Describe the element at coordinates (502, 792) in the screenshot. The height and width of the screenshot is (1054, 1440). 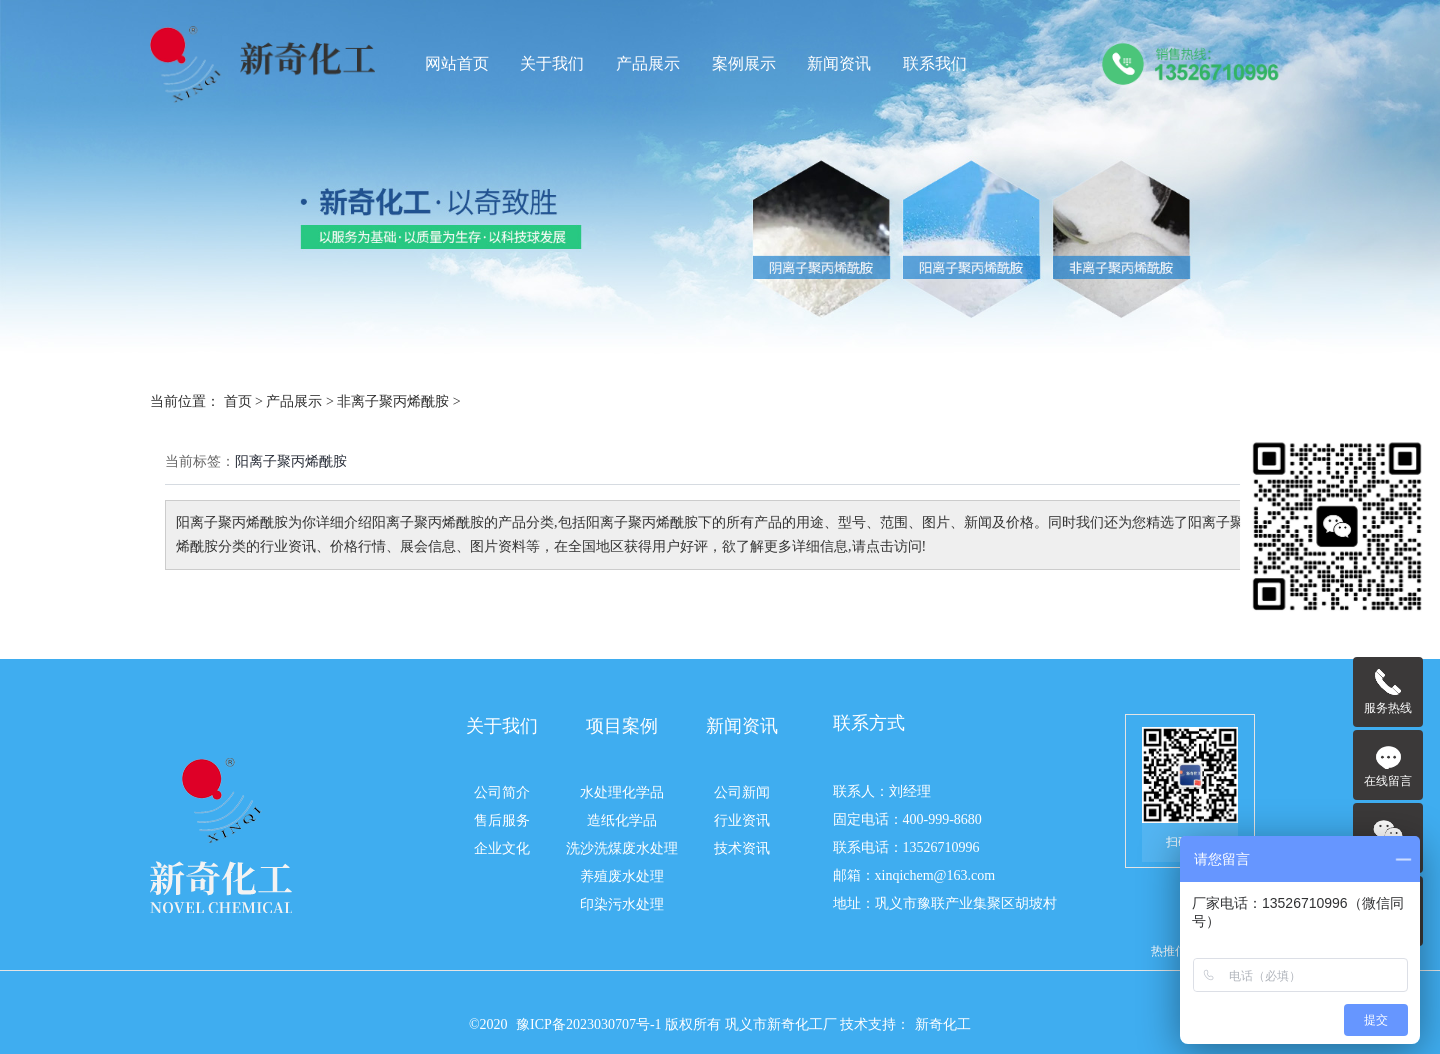
I see `公司简介` at that location.